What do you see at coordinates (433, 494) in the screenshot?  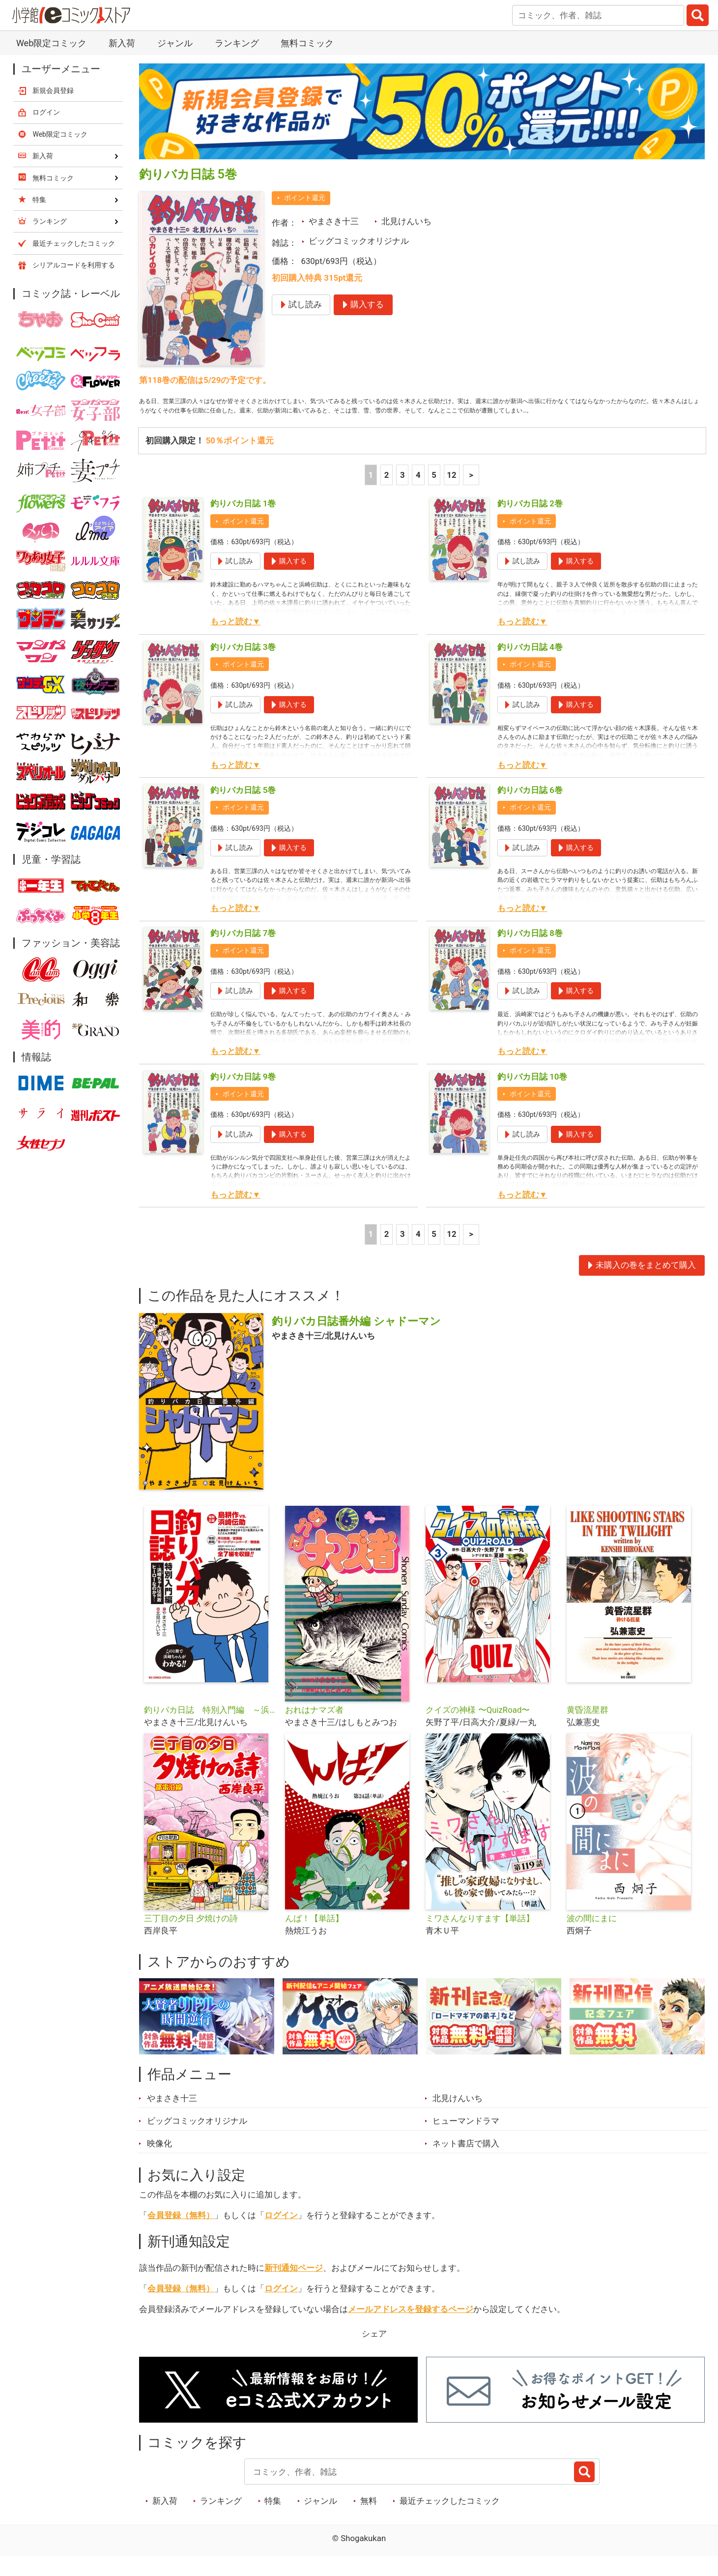 I see `5 [5ページ]` at bounding box center [433, 494].